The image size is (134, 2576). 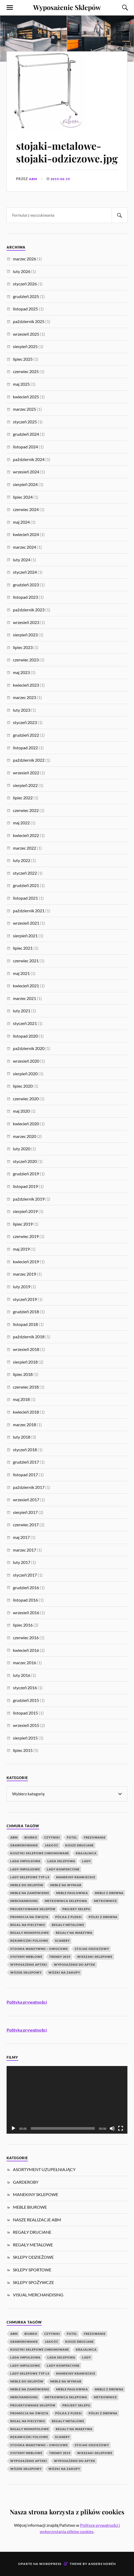 What do you see at coordinates (25, 1299) in the screenshot?
I see `styczeń 2019` at bounding box center [25, 1299].